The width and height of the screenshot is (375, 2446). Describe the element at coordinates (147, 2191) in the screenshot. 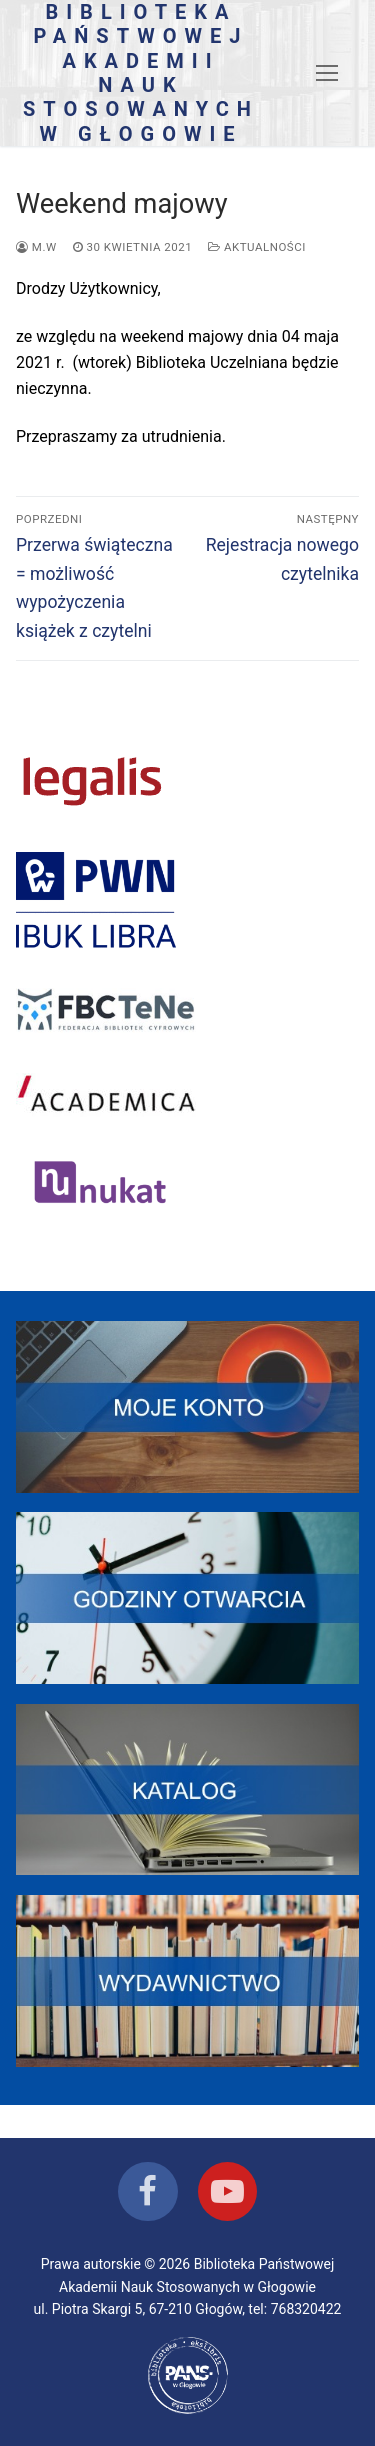

I see `[Facebook]` at that location.